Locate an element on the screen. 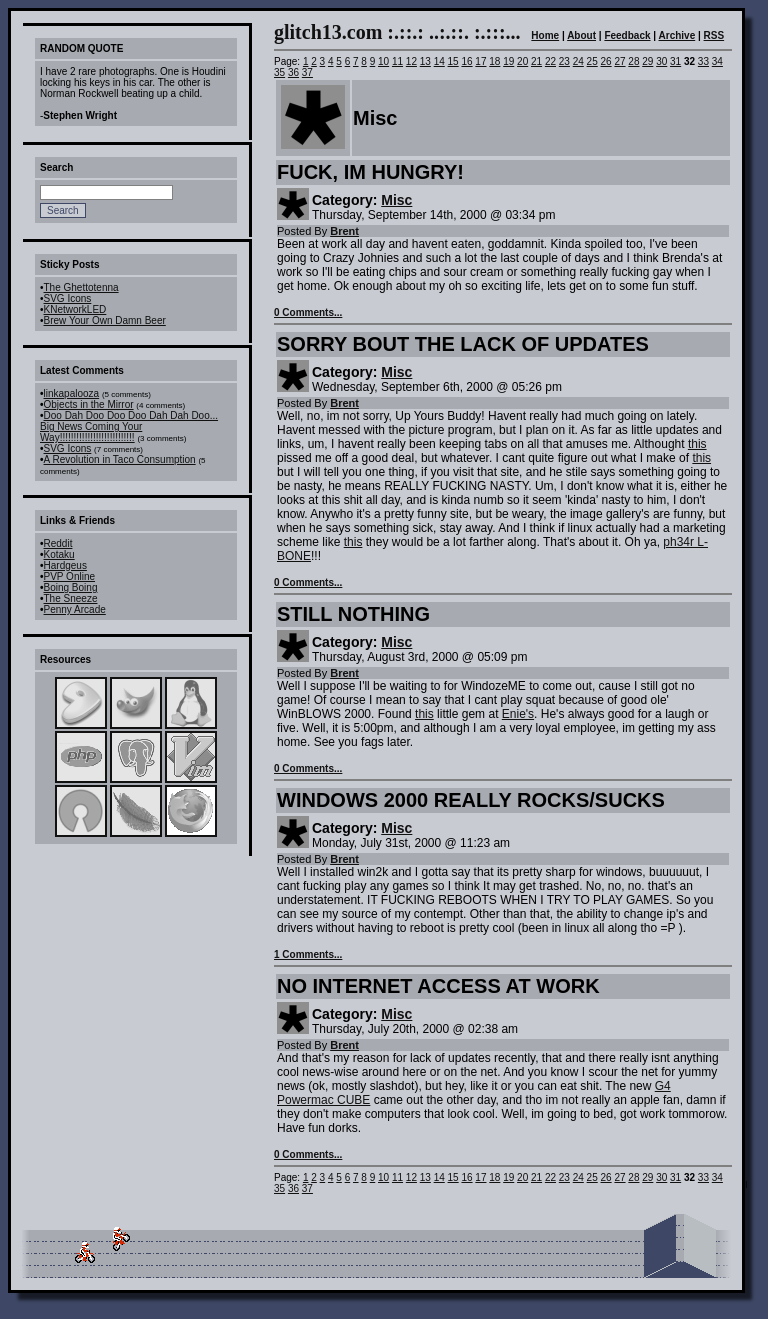 This screenshot has width=768, height=1319. 22 is located at coordinates (550, 61).